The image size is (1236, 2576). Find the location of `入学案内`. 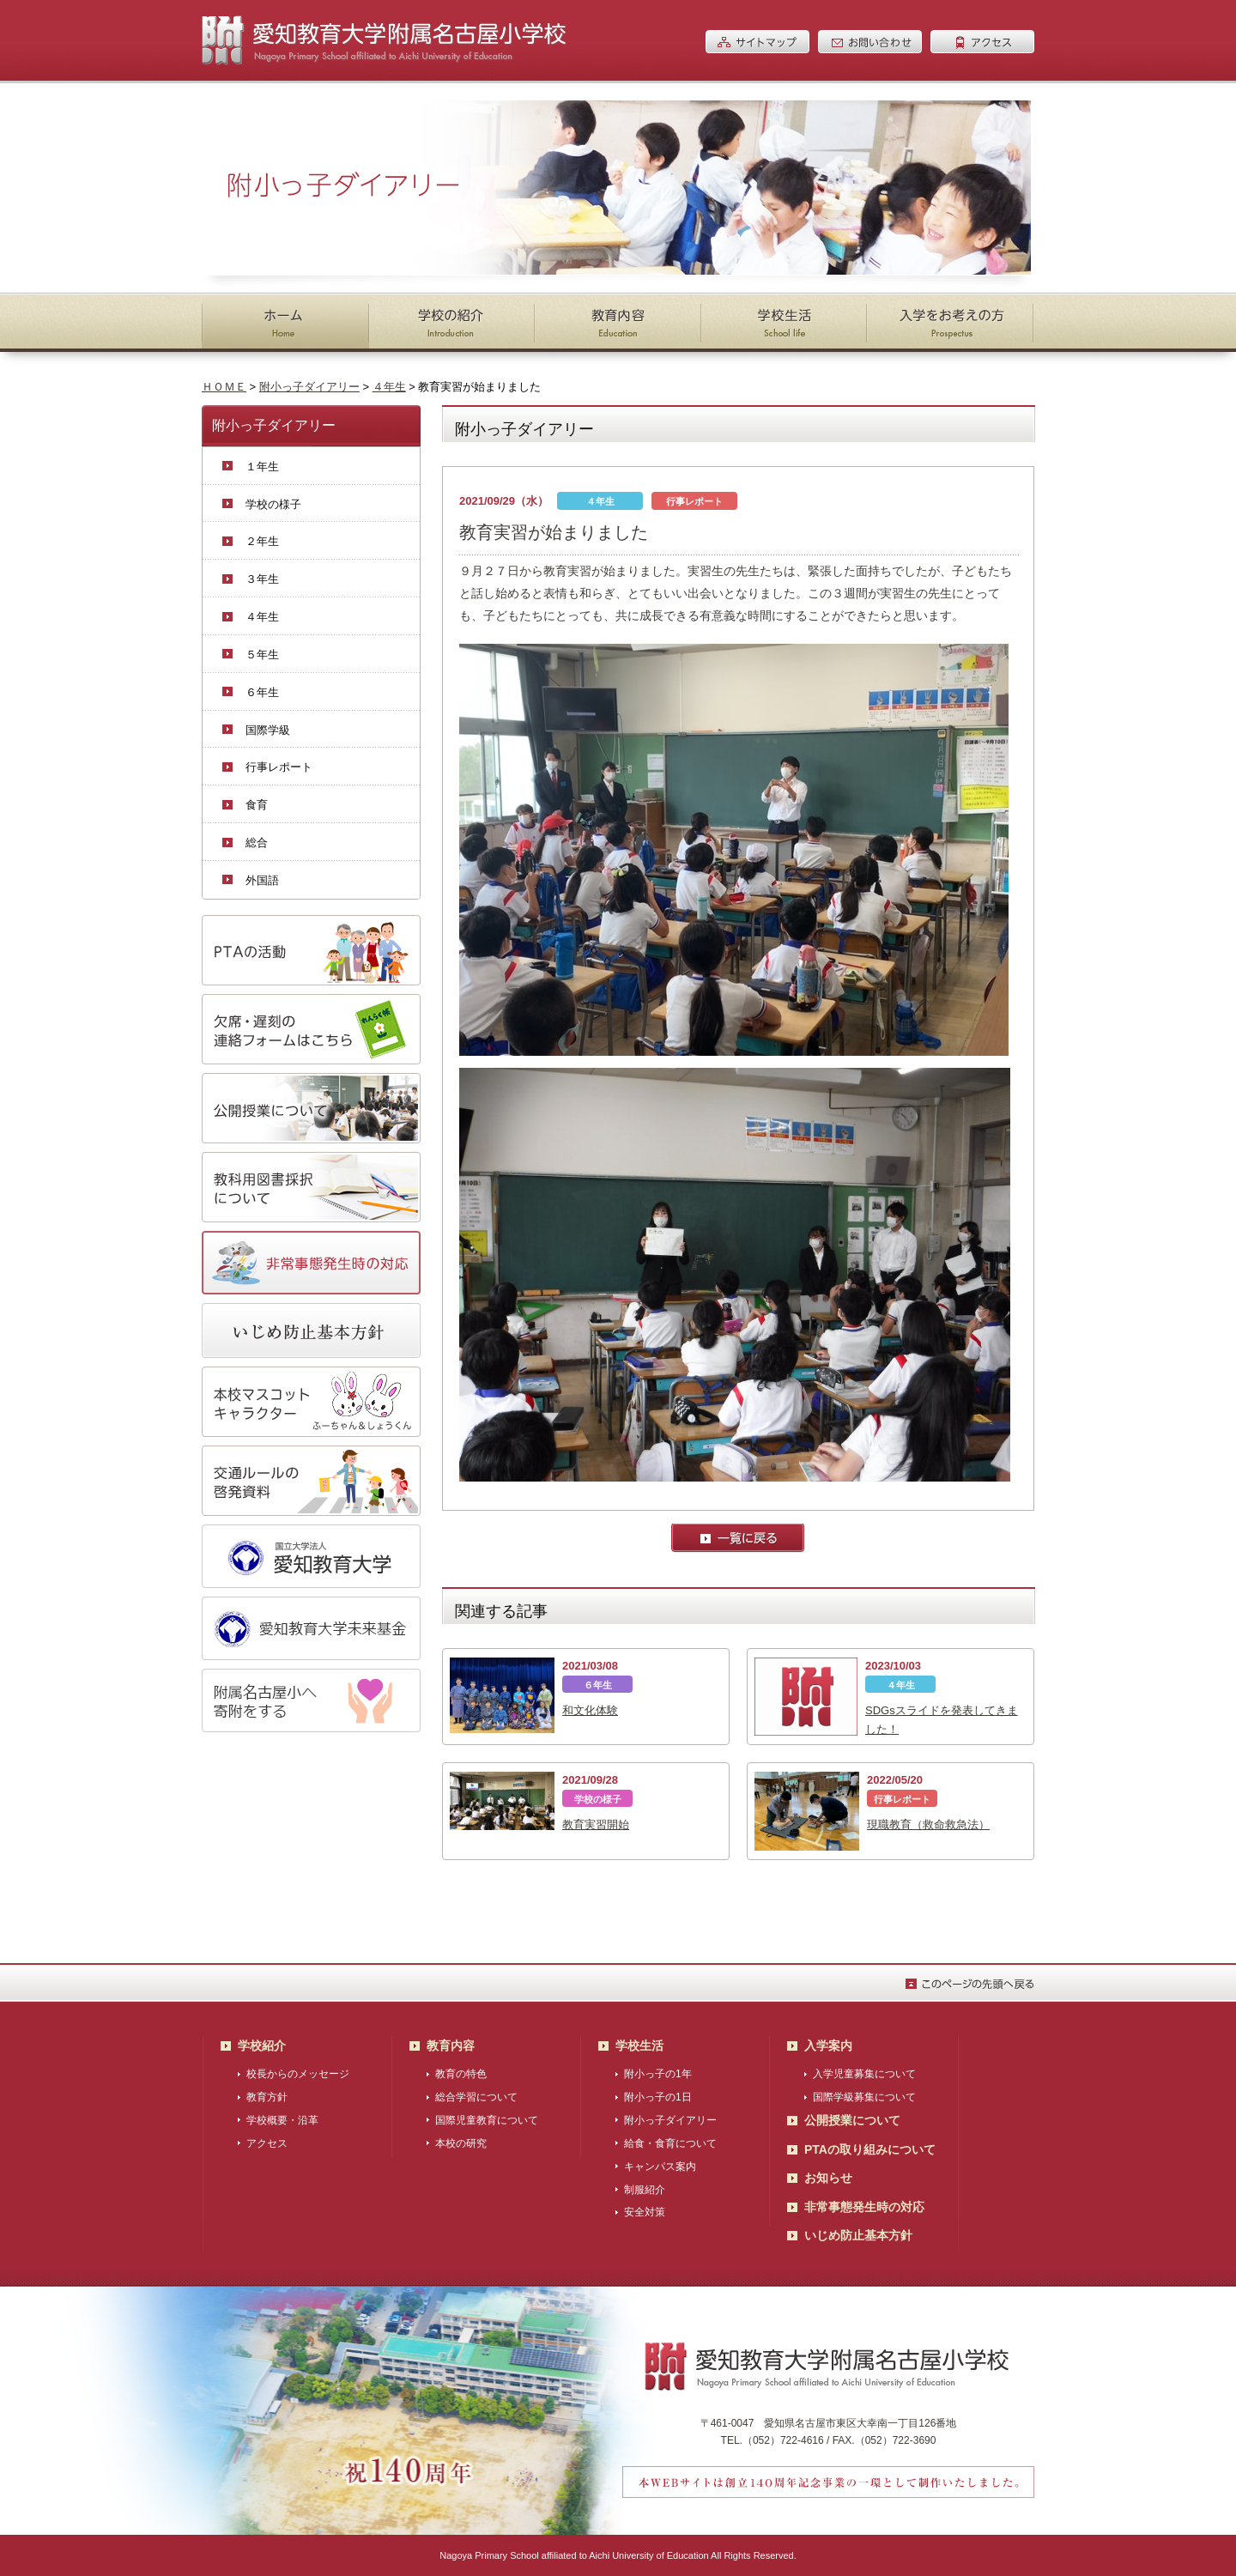

入学案内 is located at coordinates (828, 2045).